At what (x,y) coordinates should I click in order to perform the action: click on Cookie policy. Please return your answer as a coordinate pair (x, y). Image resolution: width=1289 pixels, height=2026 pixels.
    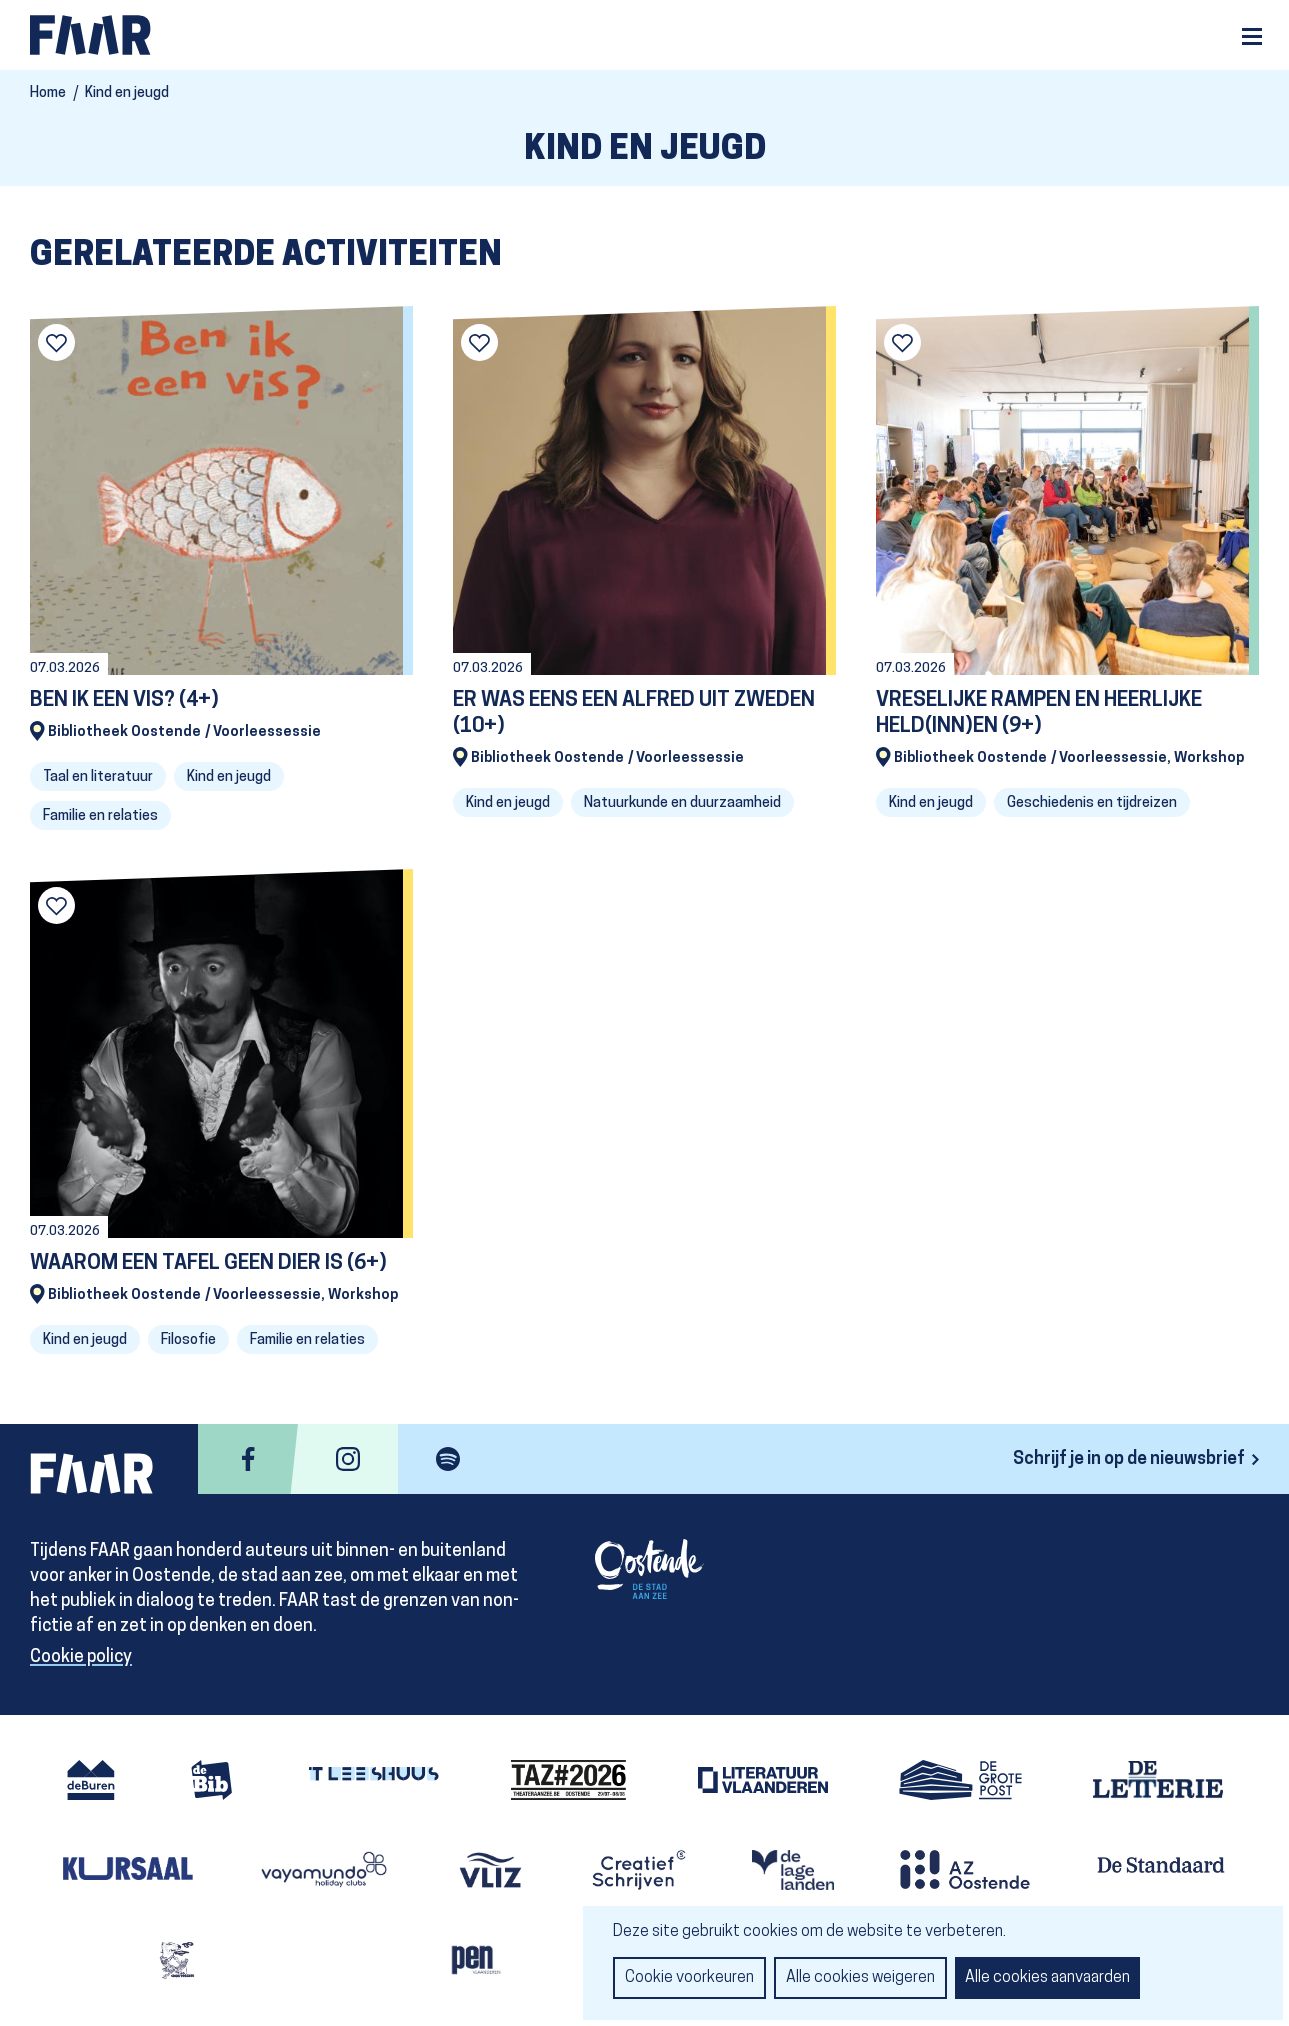
    Looking at the image, I should click on (81, 1657).